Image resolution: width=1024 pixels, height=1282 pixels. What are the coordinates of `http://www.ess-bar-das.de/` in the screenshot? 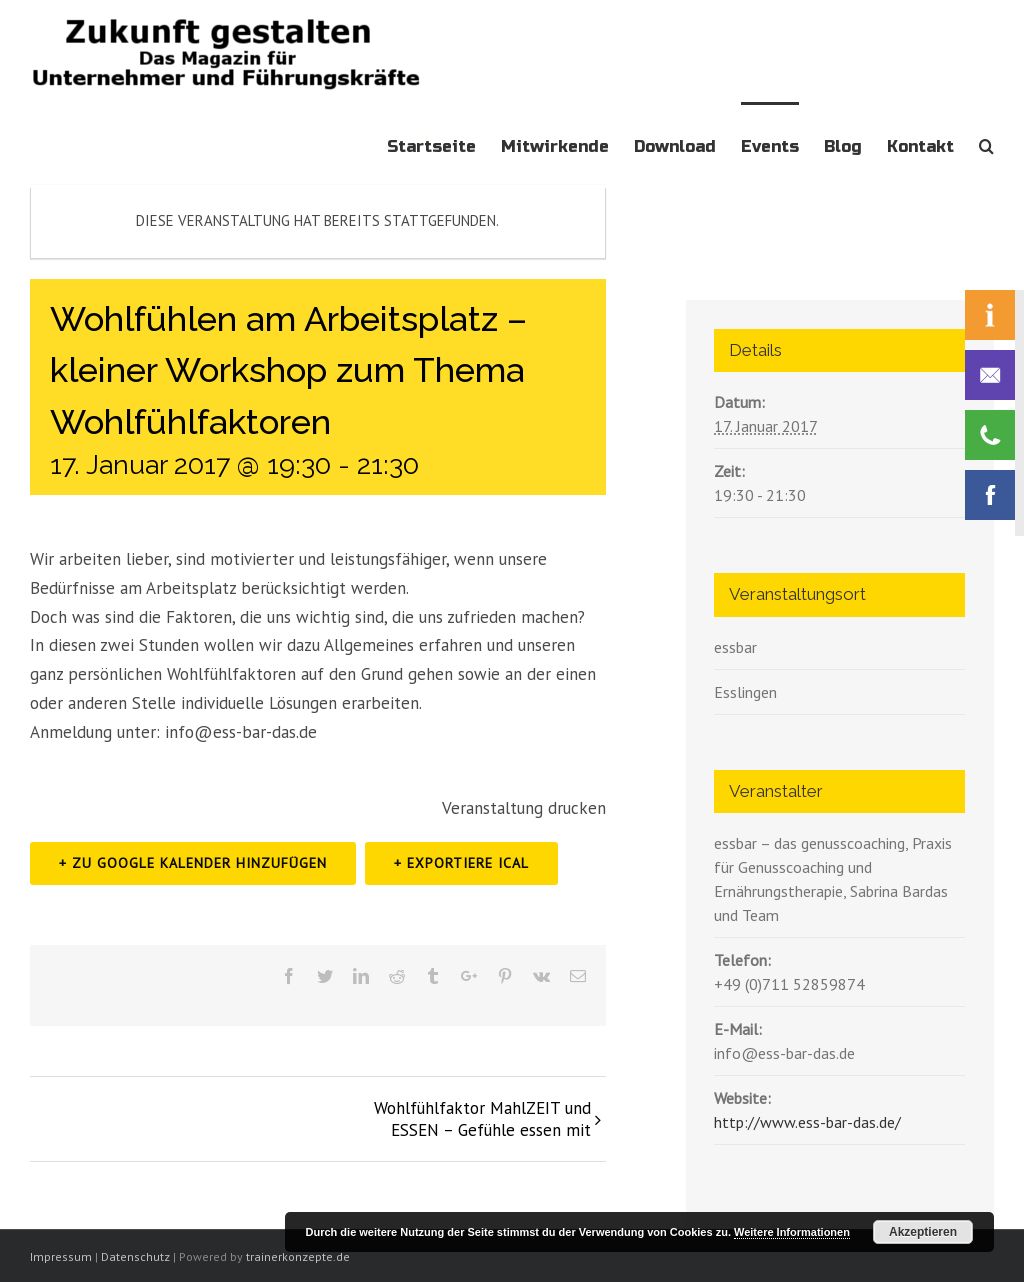 It's located at (807, 1122).